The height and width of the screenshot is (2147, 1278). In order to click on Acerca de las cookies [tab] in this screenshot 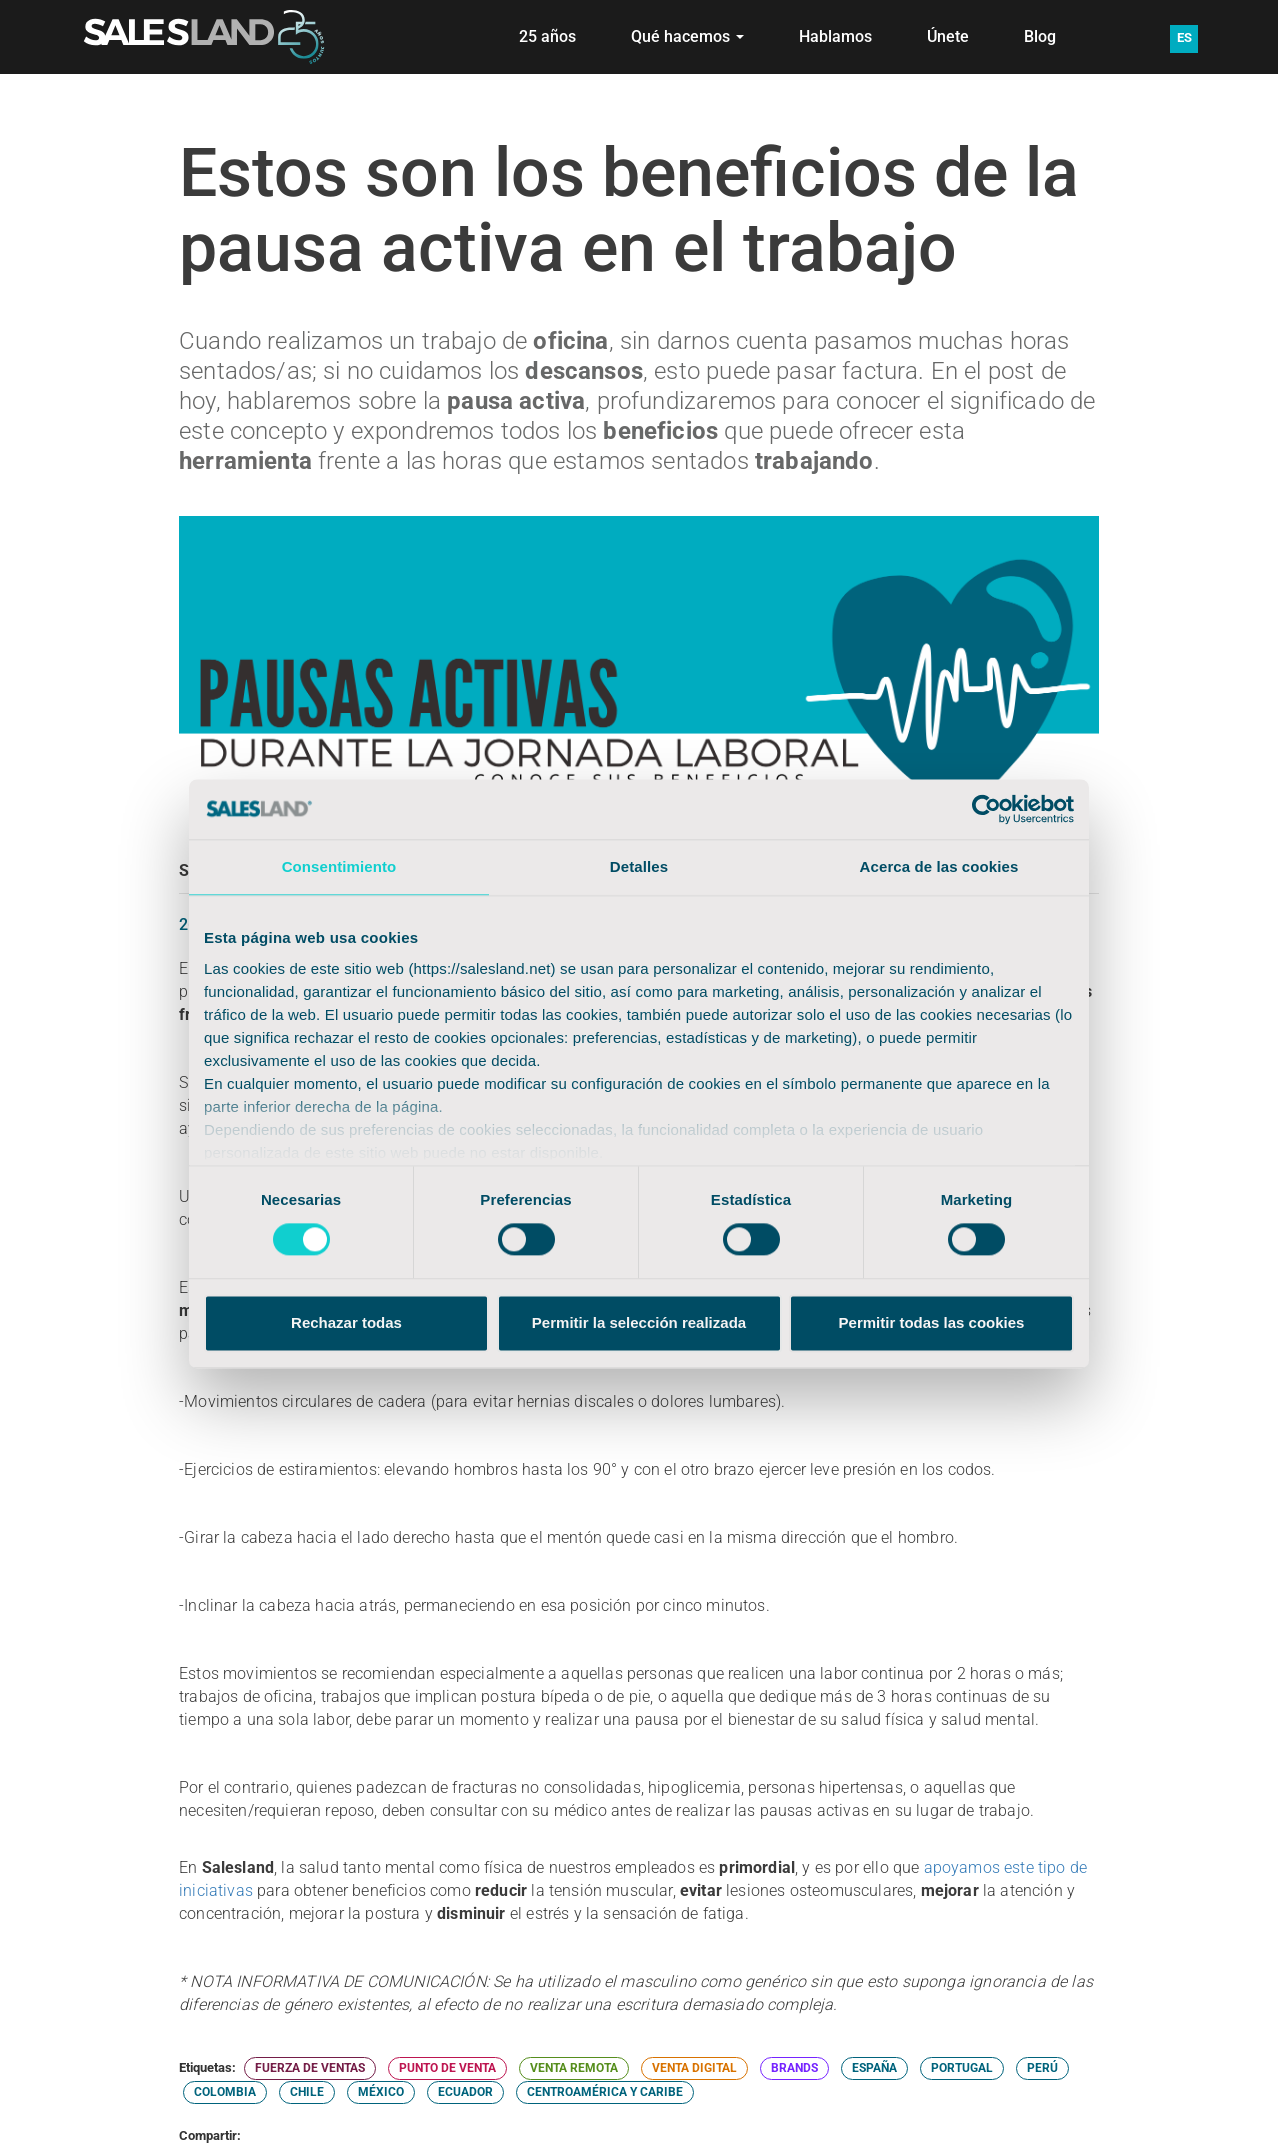, I will do `click(939, 866)`.